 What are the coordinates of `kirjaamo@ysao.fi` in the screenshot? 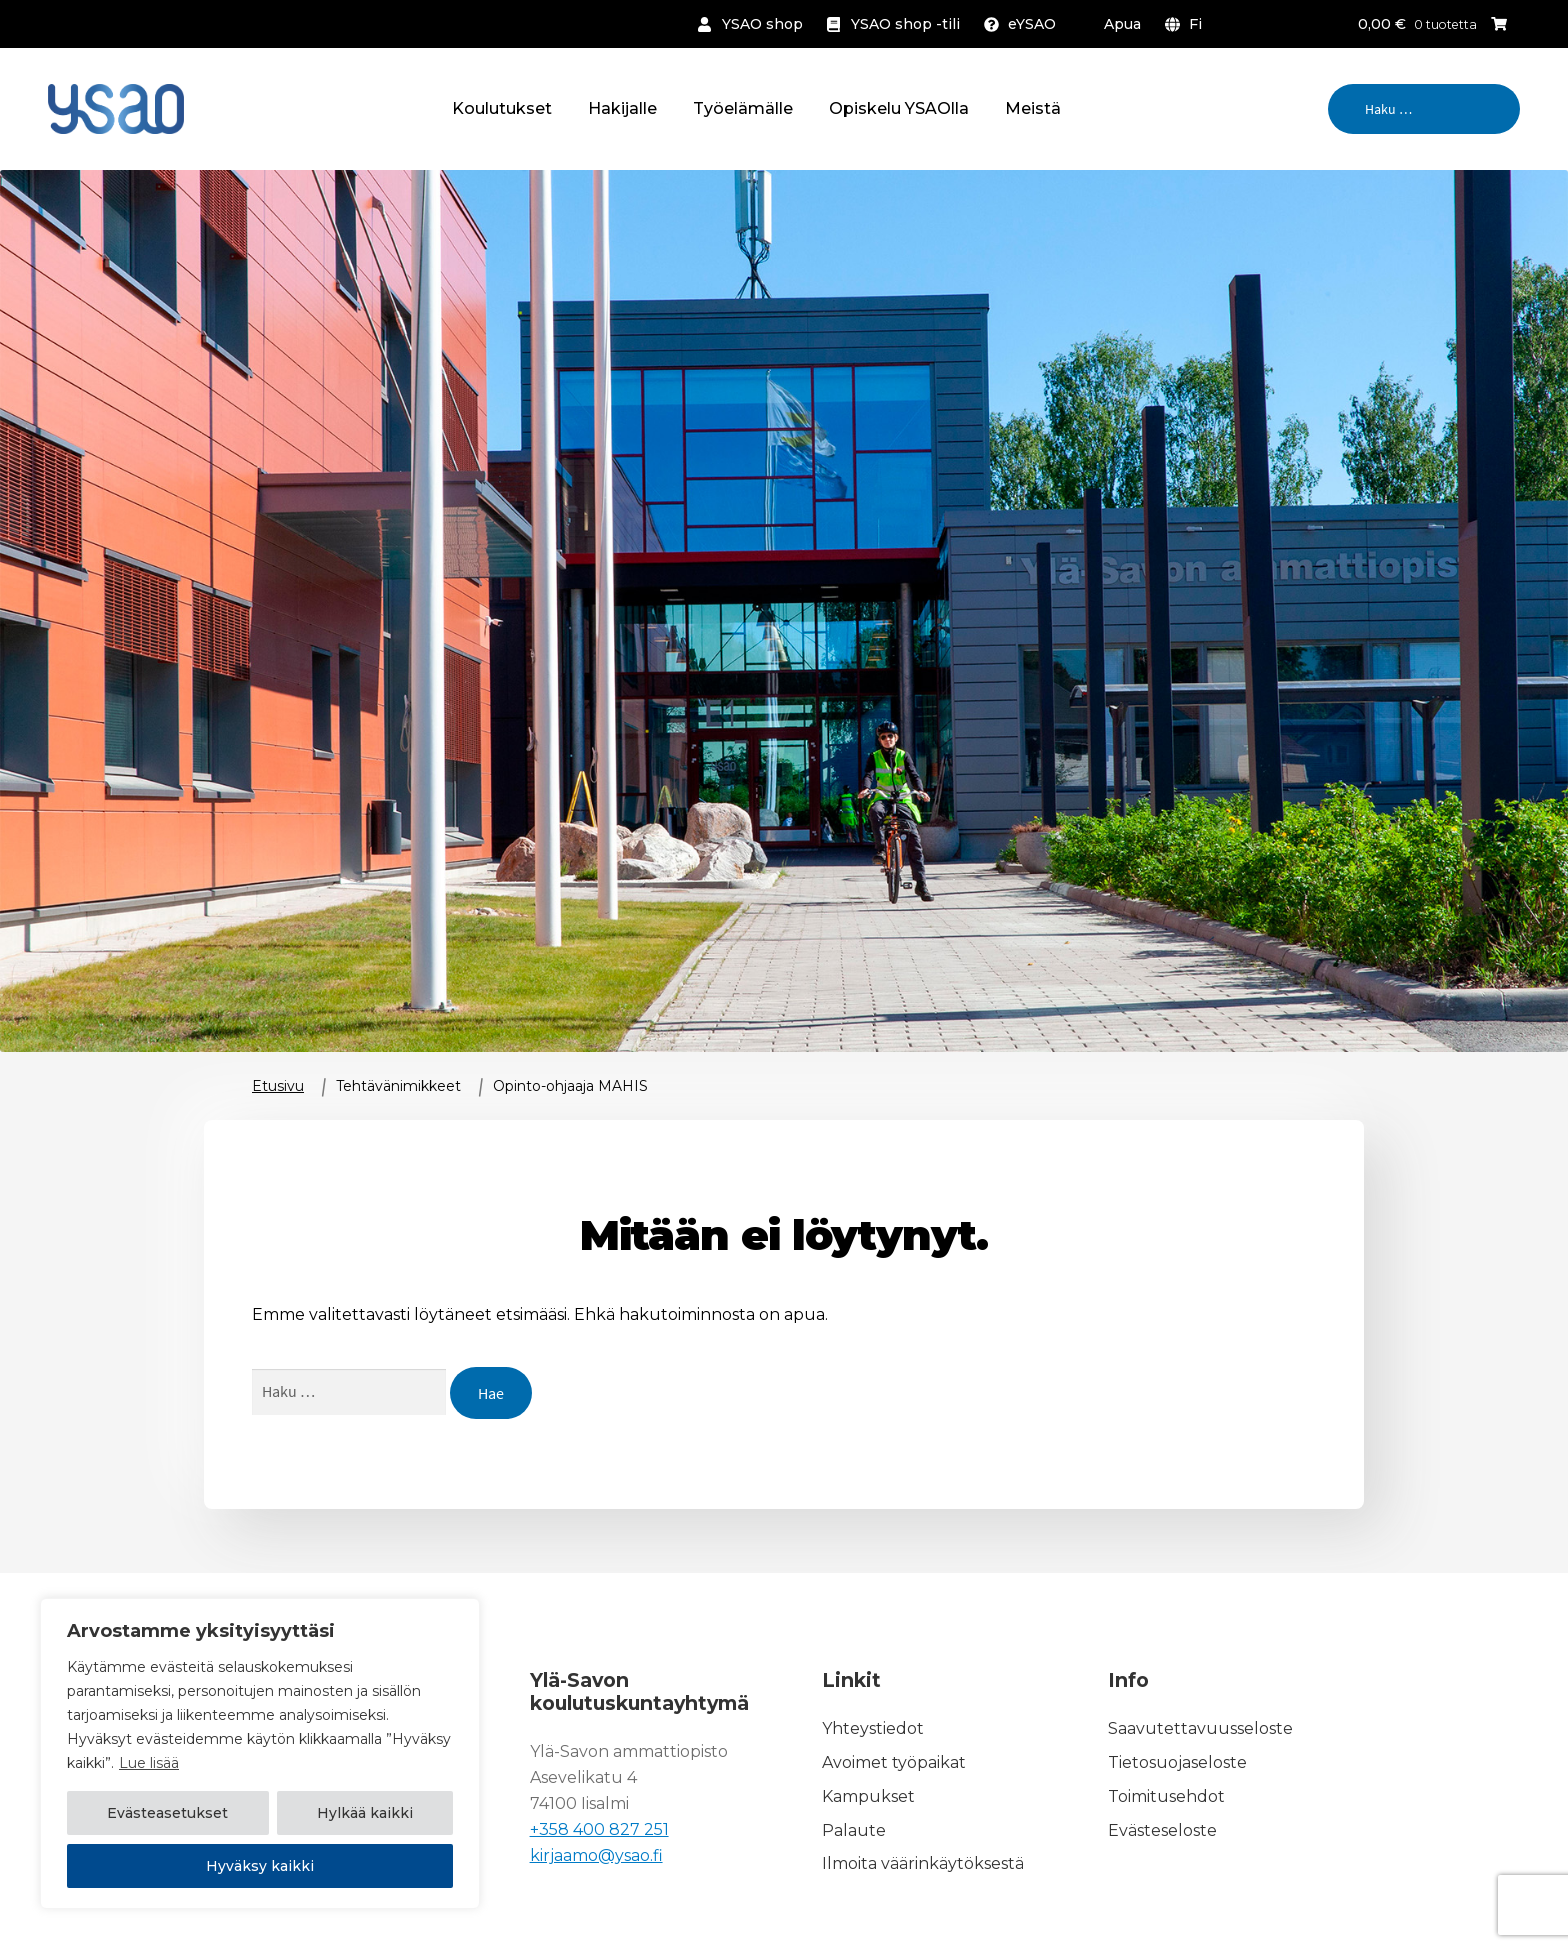 It's located at (596, 1855).